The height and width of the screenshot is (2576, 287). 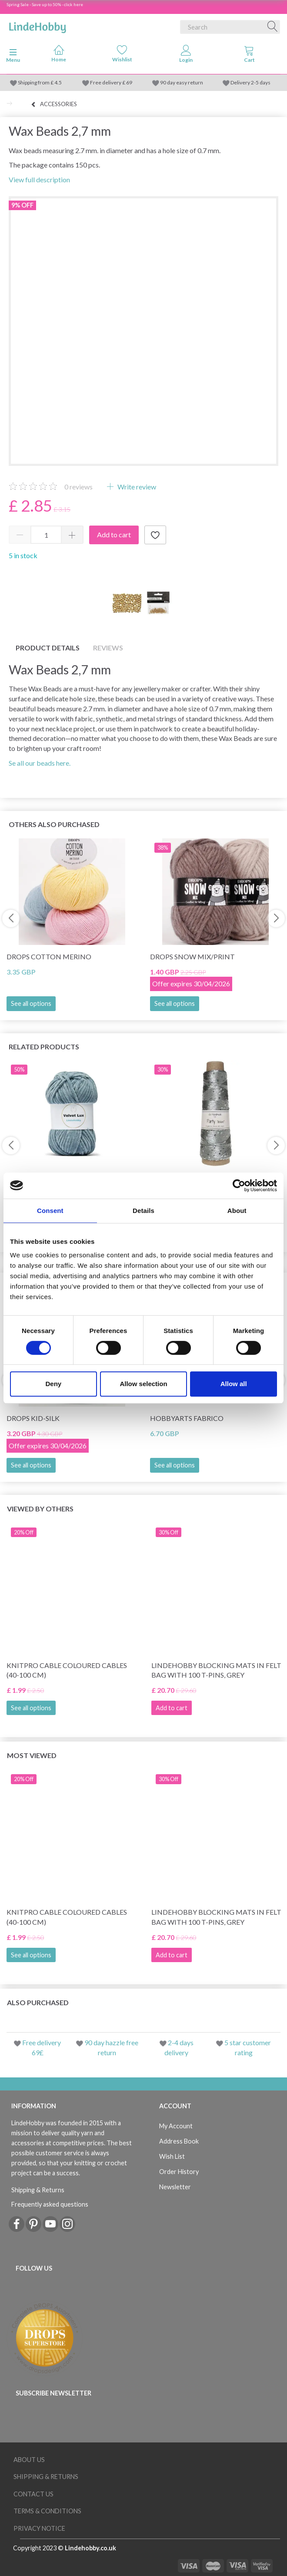 What do you see at coordinates (136, 486) in the screenshot?
I see `Write review` at bounding box center [136, 486].